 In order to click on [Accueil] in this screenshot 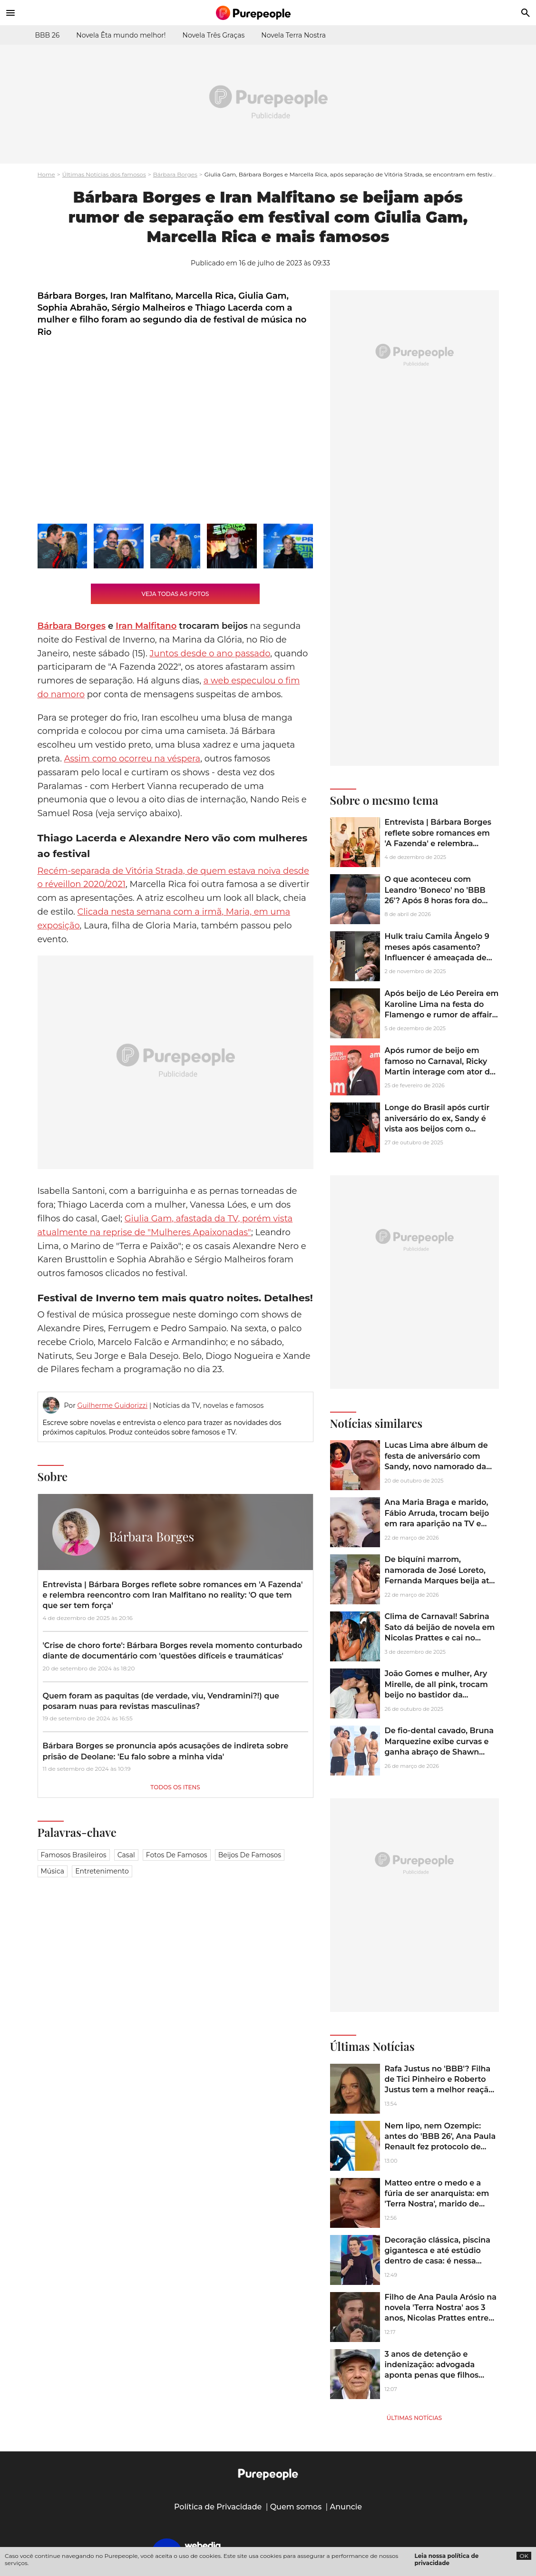, I will do `click(268, 13)`.